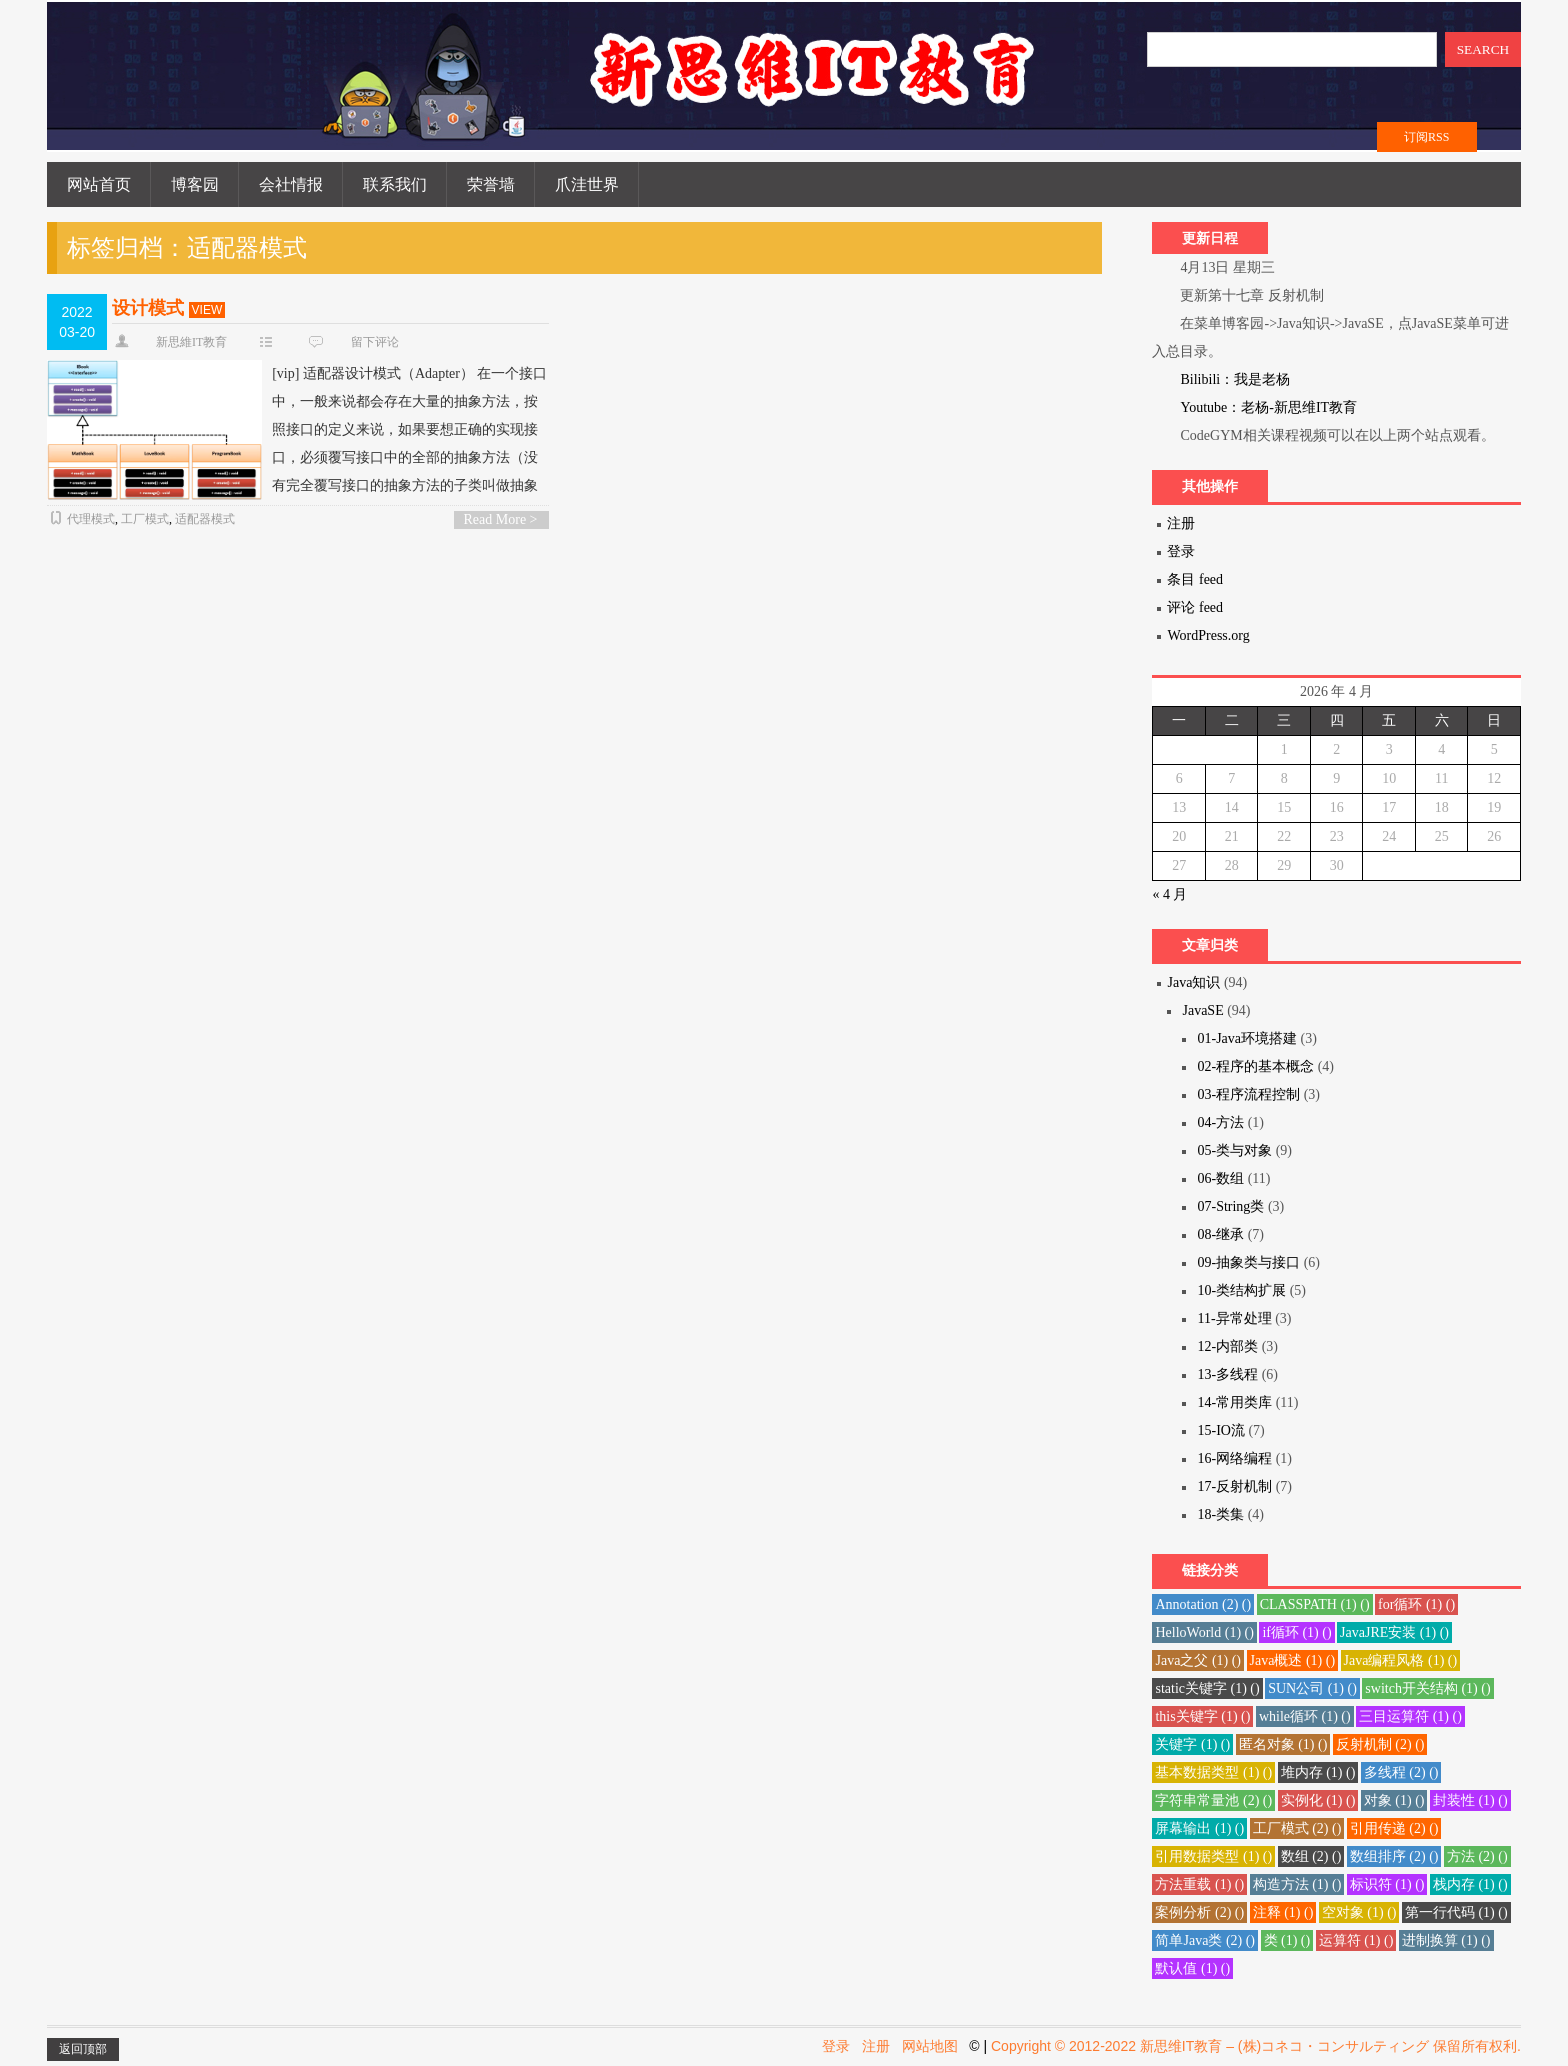 The height and width of the screenshot is (2066, 1568). I want to click on 注册, so click(1181, 523).